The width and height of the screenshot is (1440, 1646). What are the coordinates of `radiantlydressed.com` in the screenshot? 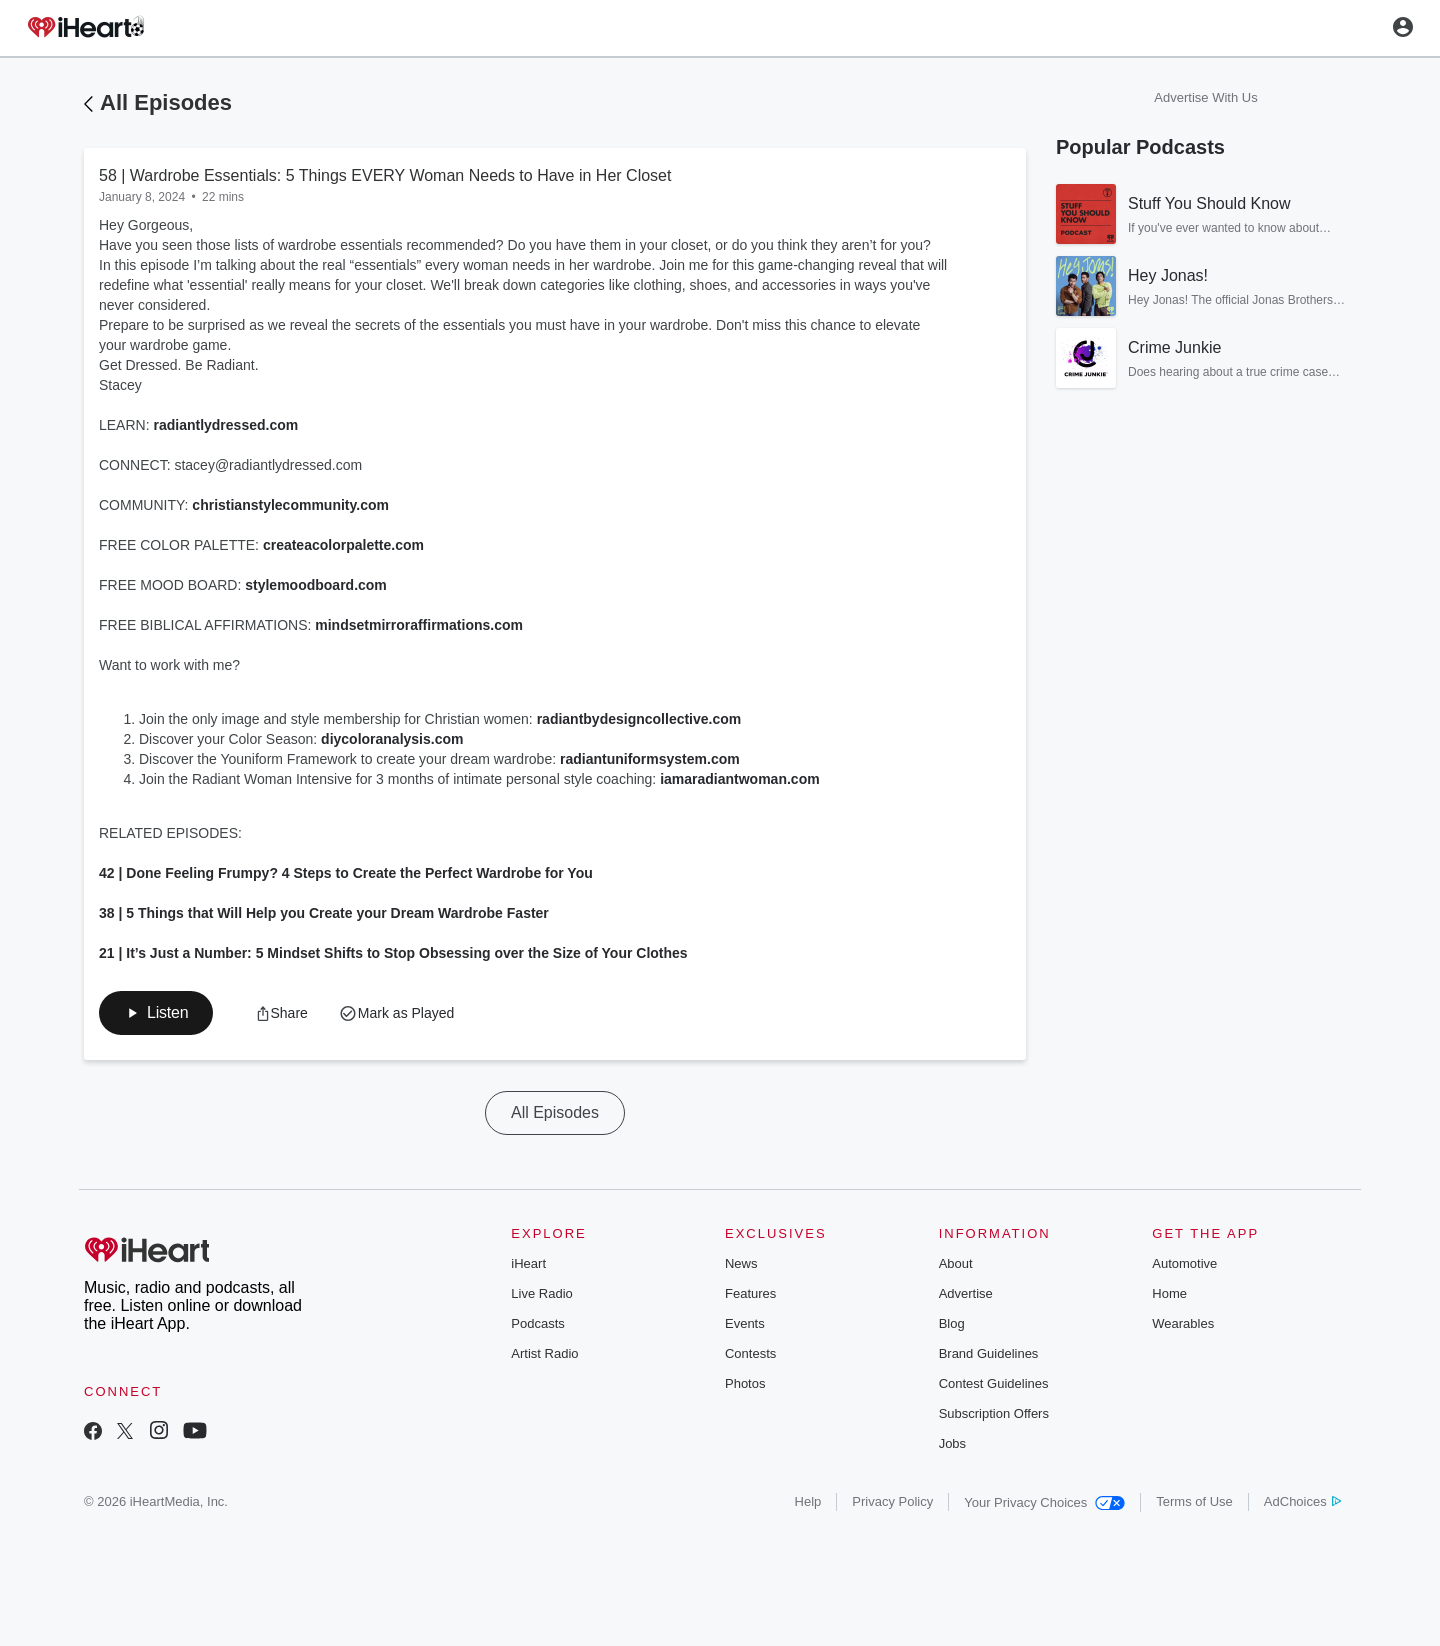 It's located at (225, 425).